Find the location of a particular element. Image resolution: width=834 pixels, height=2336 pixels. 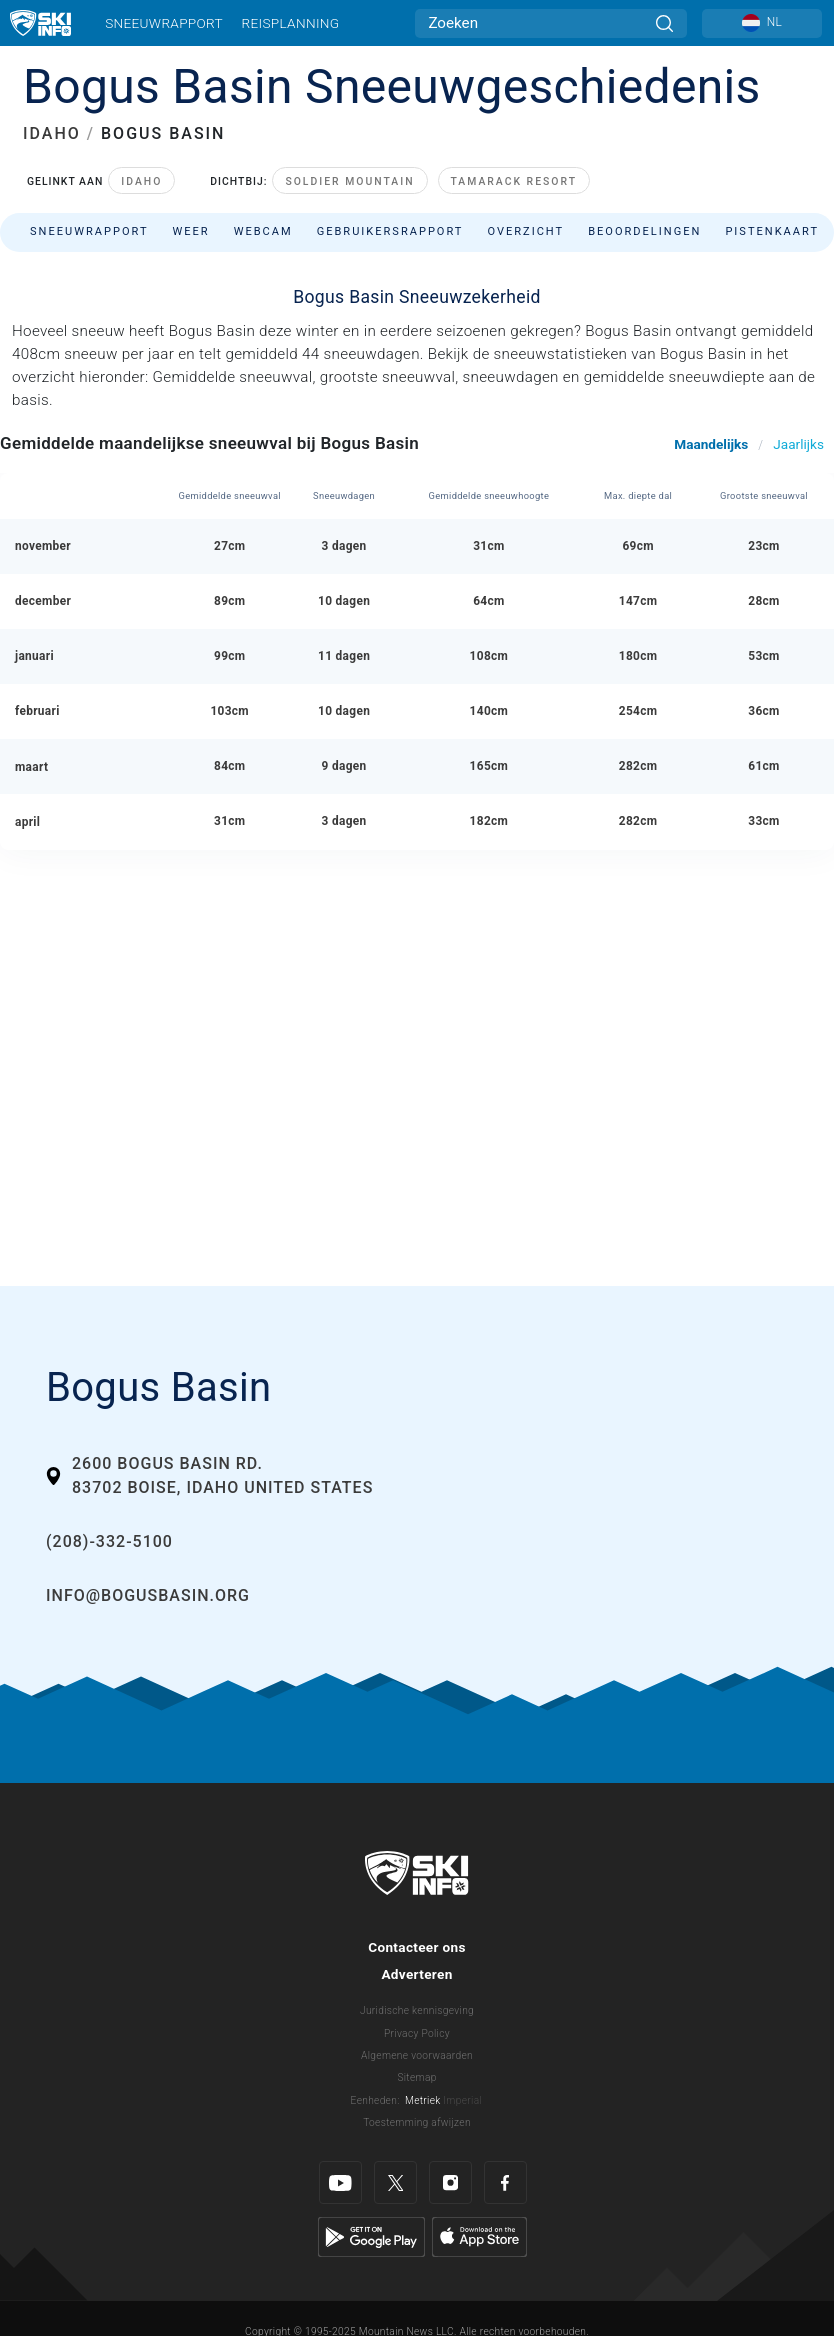

Soldier Mountain is located at coordinates (349, 181).